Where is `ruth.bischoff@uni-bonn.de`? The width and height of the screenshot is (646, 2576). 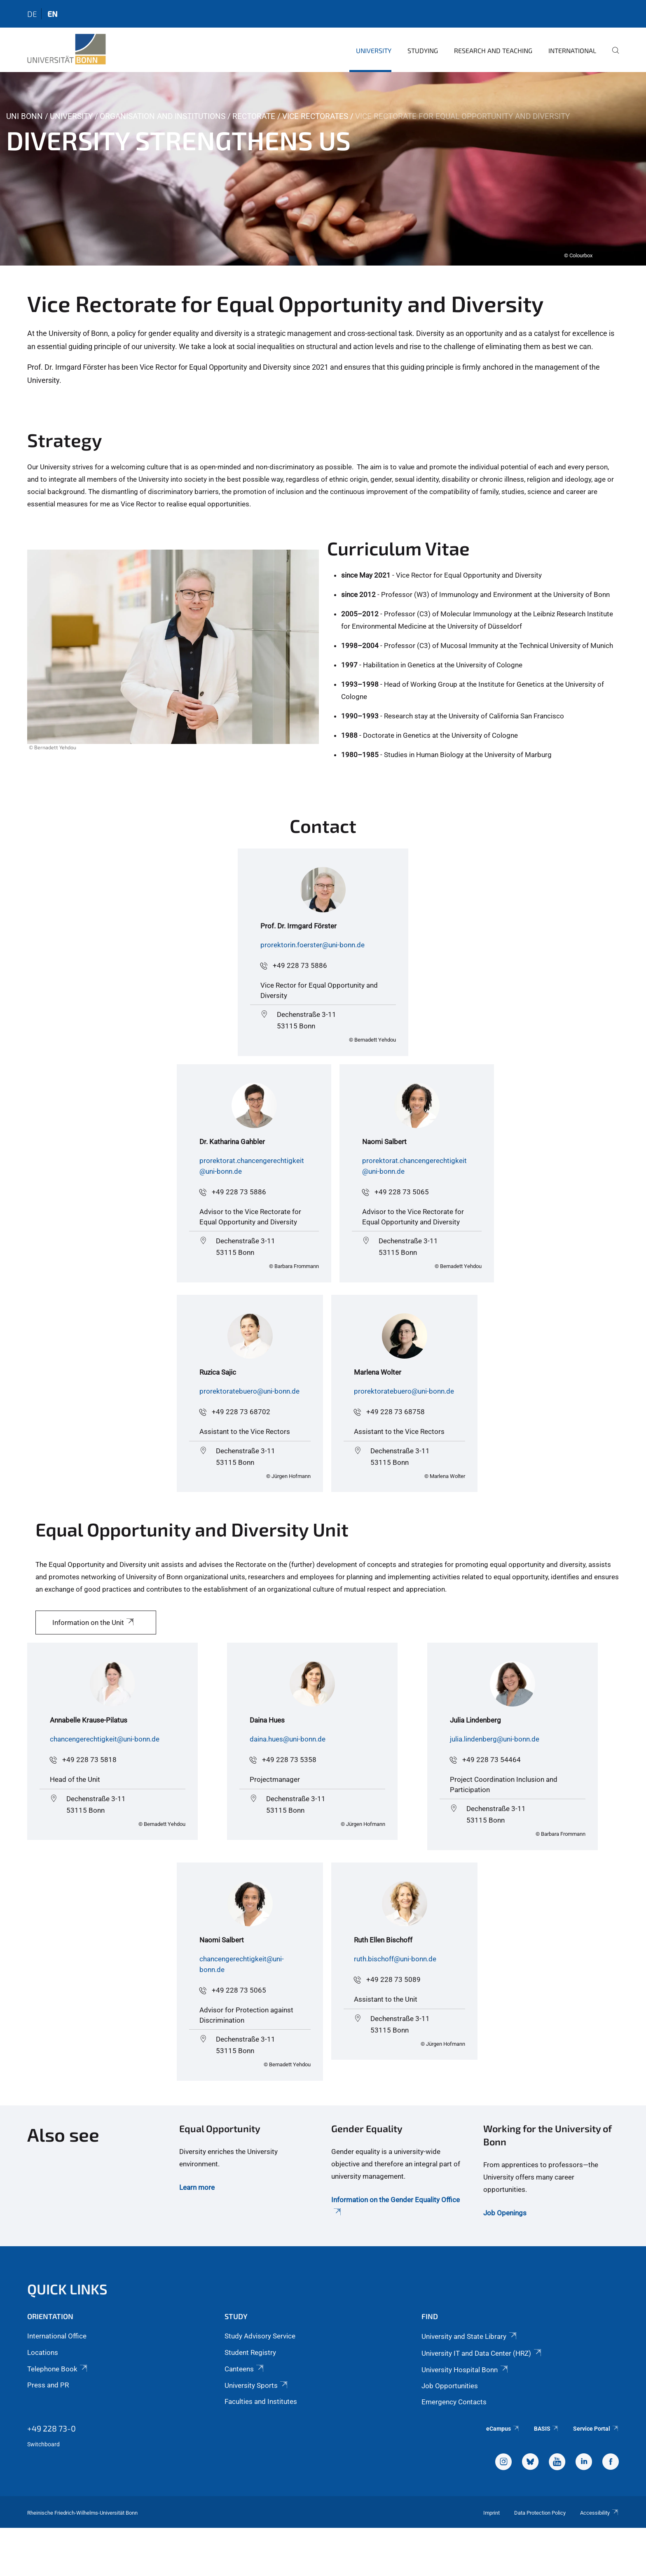 ruth.bischoff@uni-bonn.de is located at coordinates (395, 1959).